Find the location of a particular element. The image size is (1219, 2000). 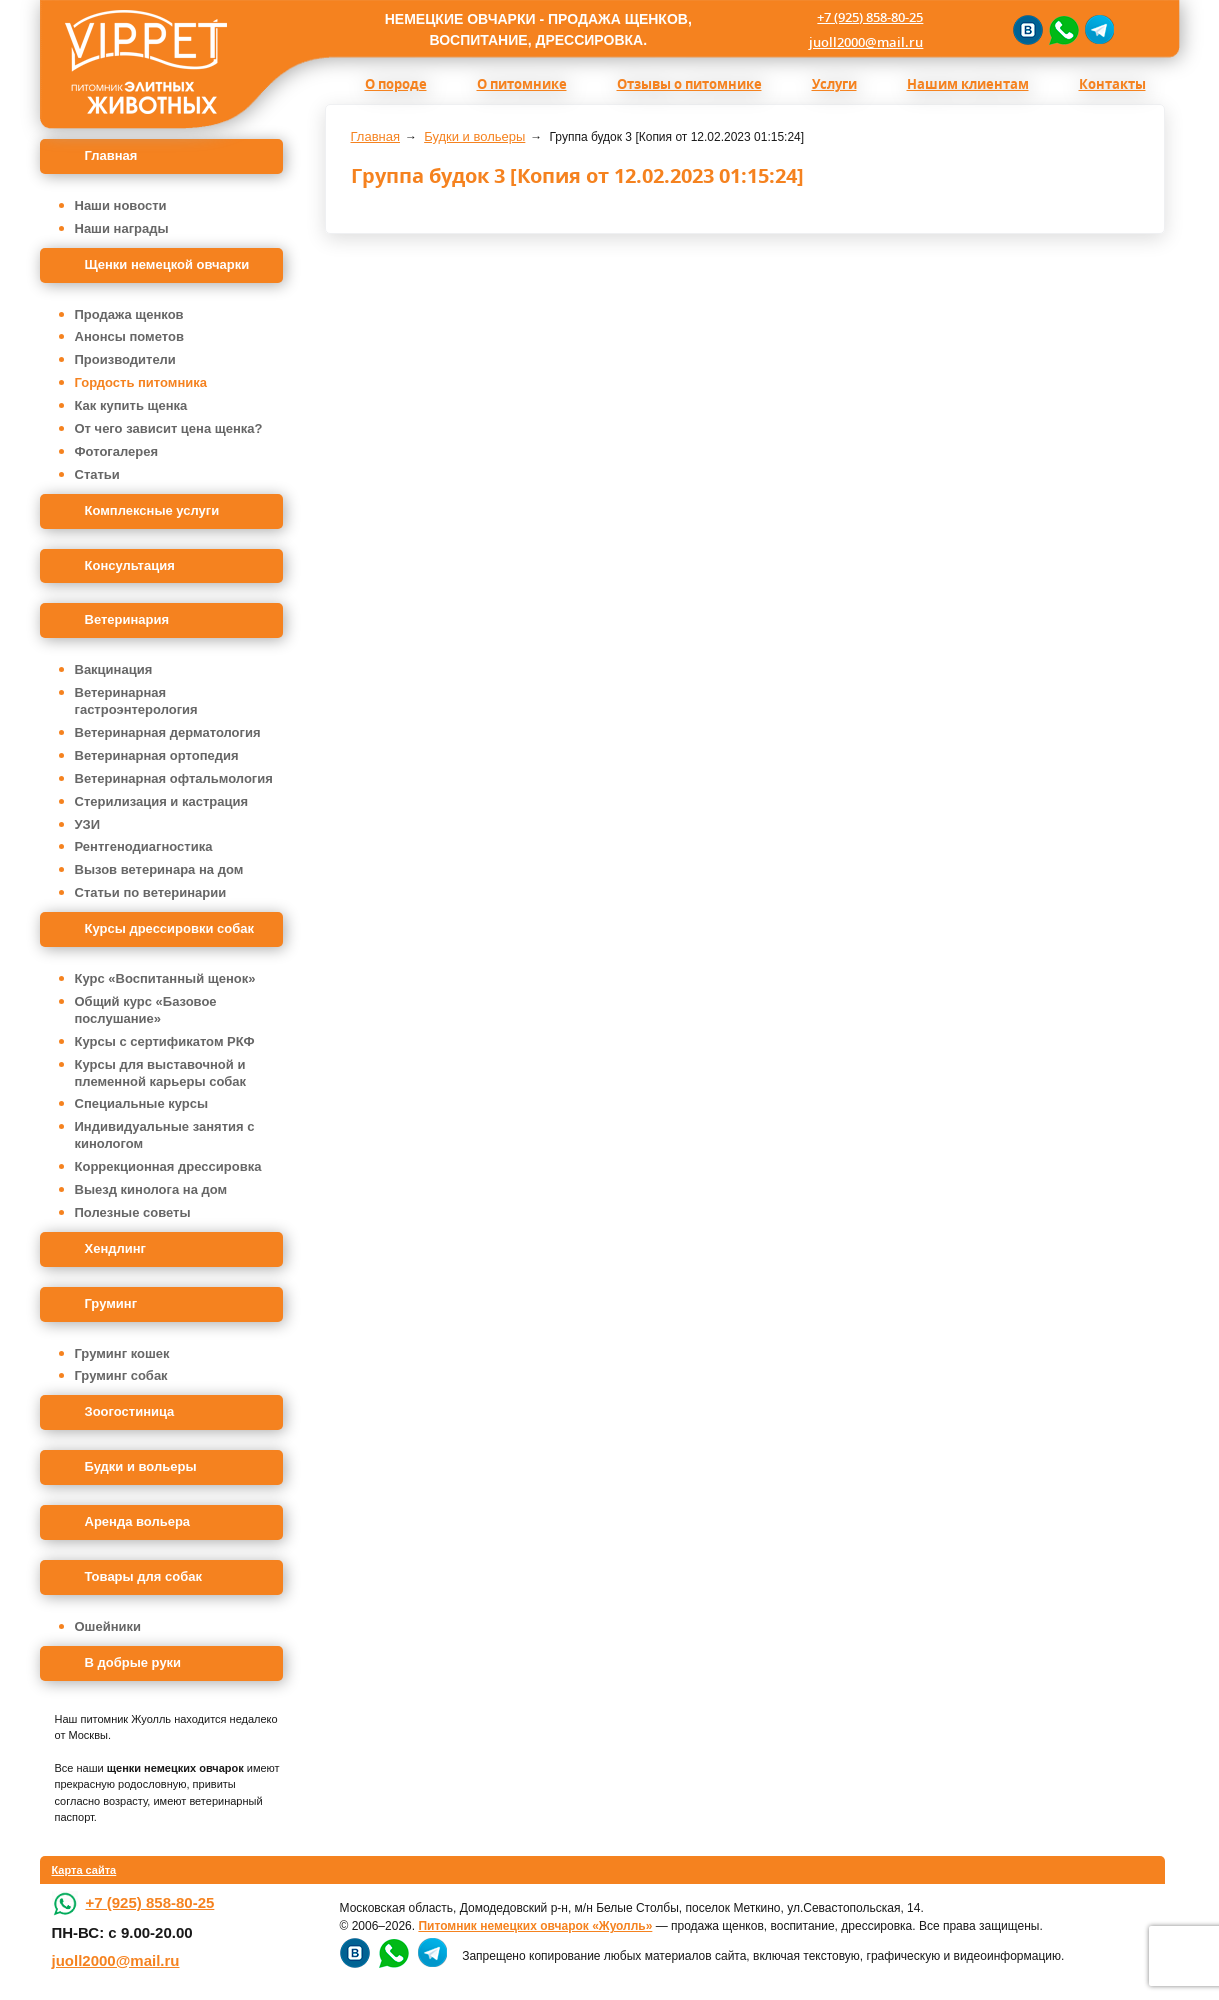

Ветеринарная дерматология is located at coordinates (168, 732).